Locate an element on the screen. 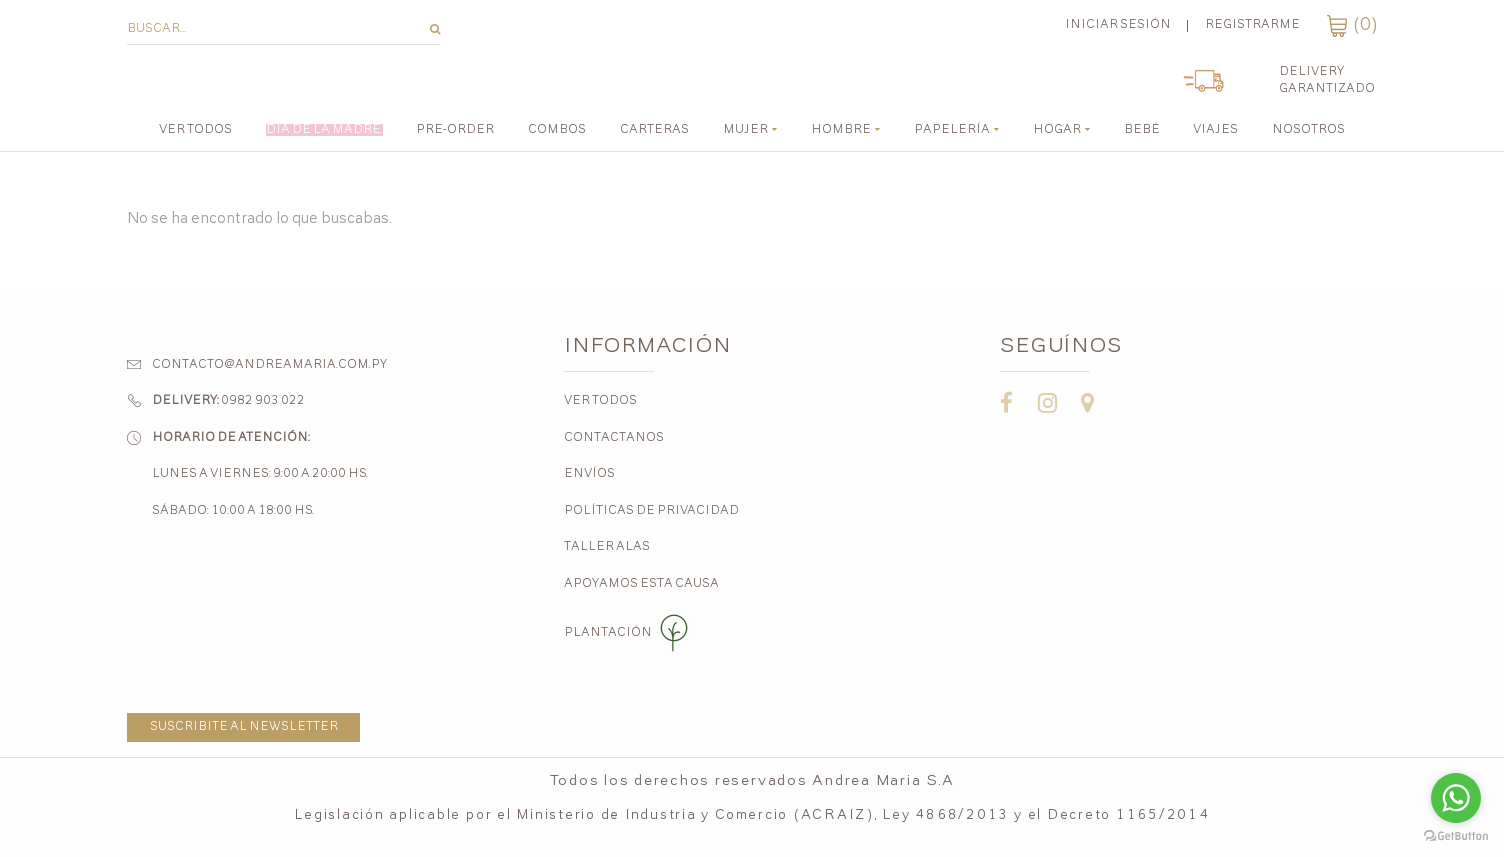 This screenshot has height=857, width=1504. Plantación is located at coordinates (629, 633).